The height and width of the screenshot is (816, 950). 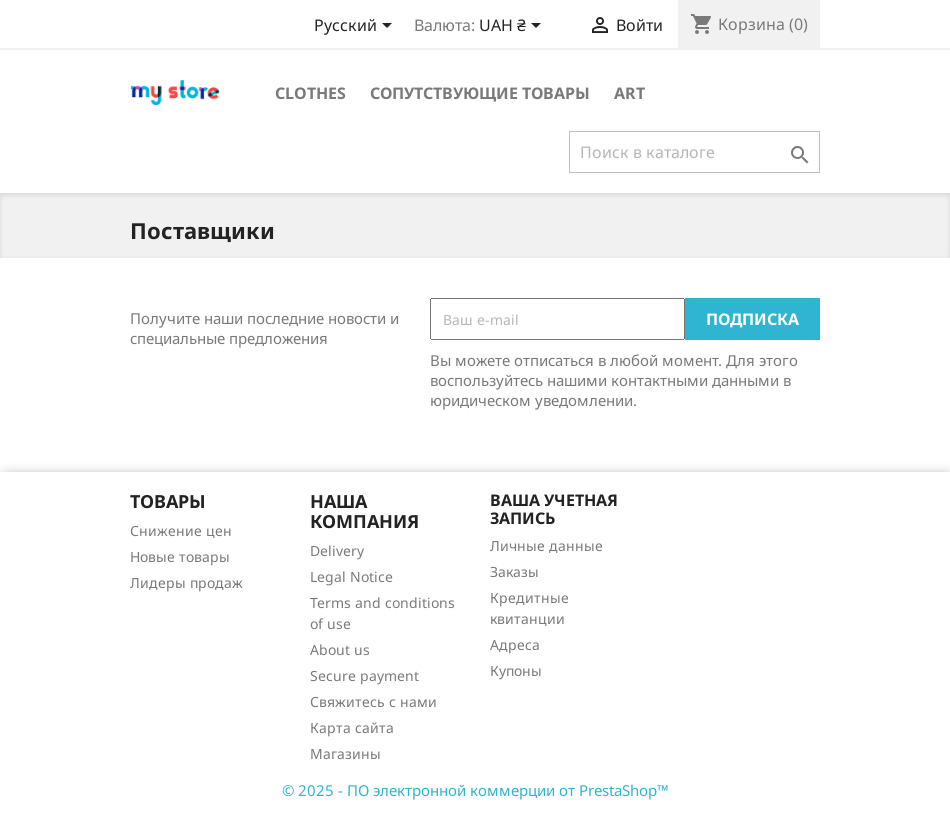 I want to click on Art, so click(x=629, y=93).